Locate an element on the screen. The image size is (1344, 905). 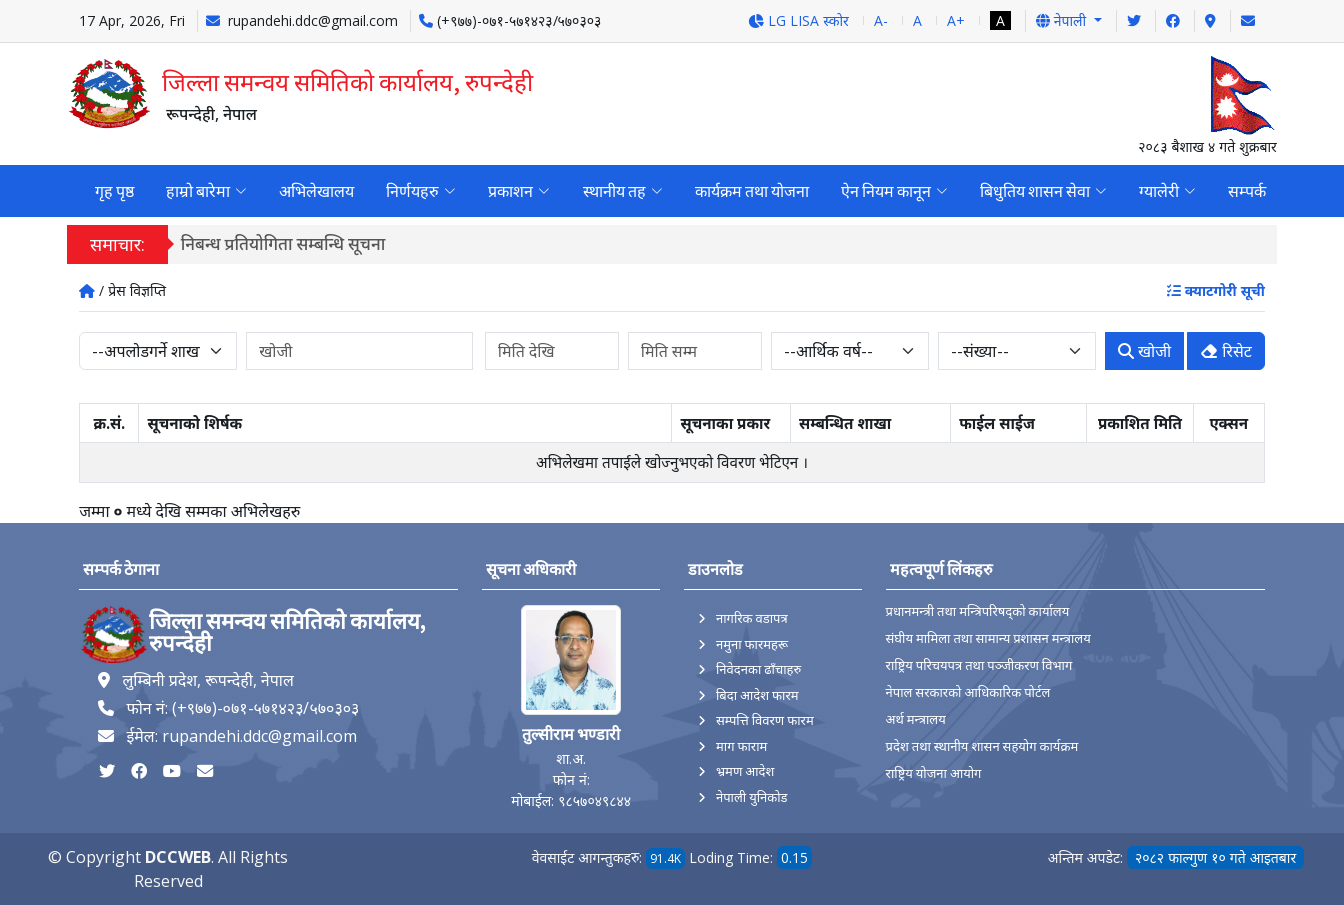
गृह पृष्ठ is located at coordinates (114, 191).